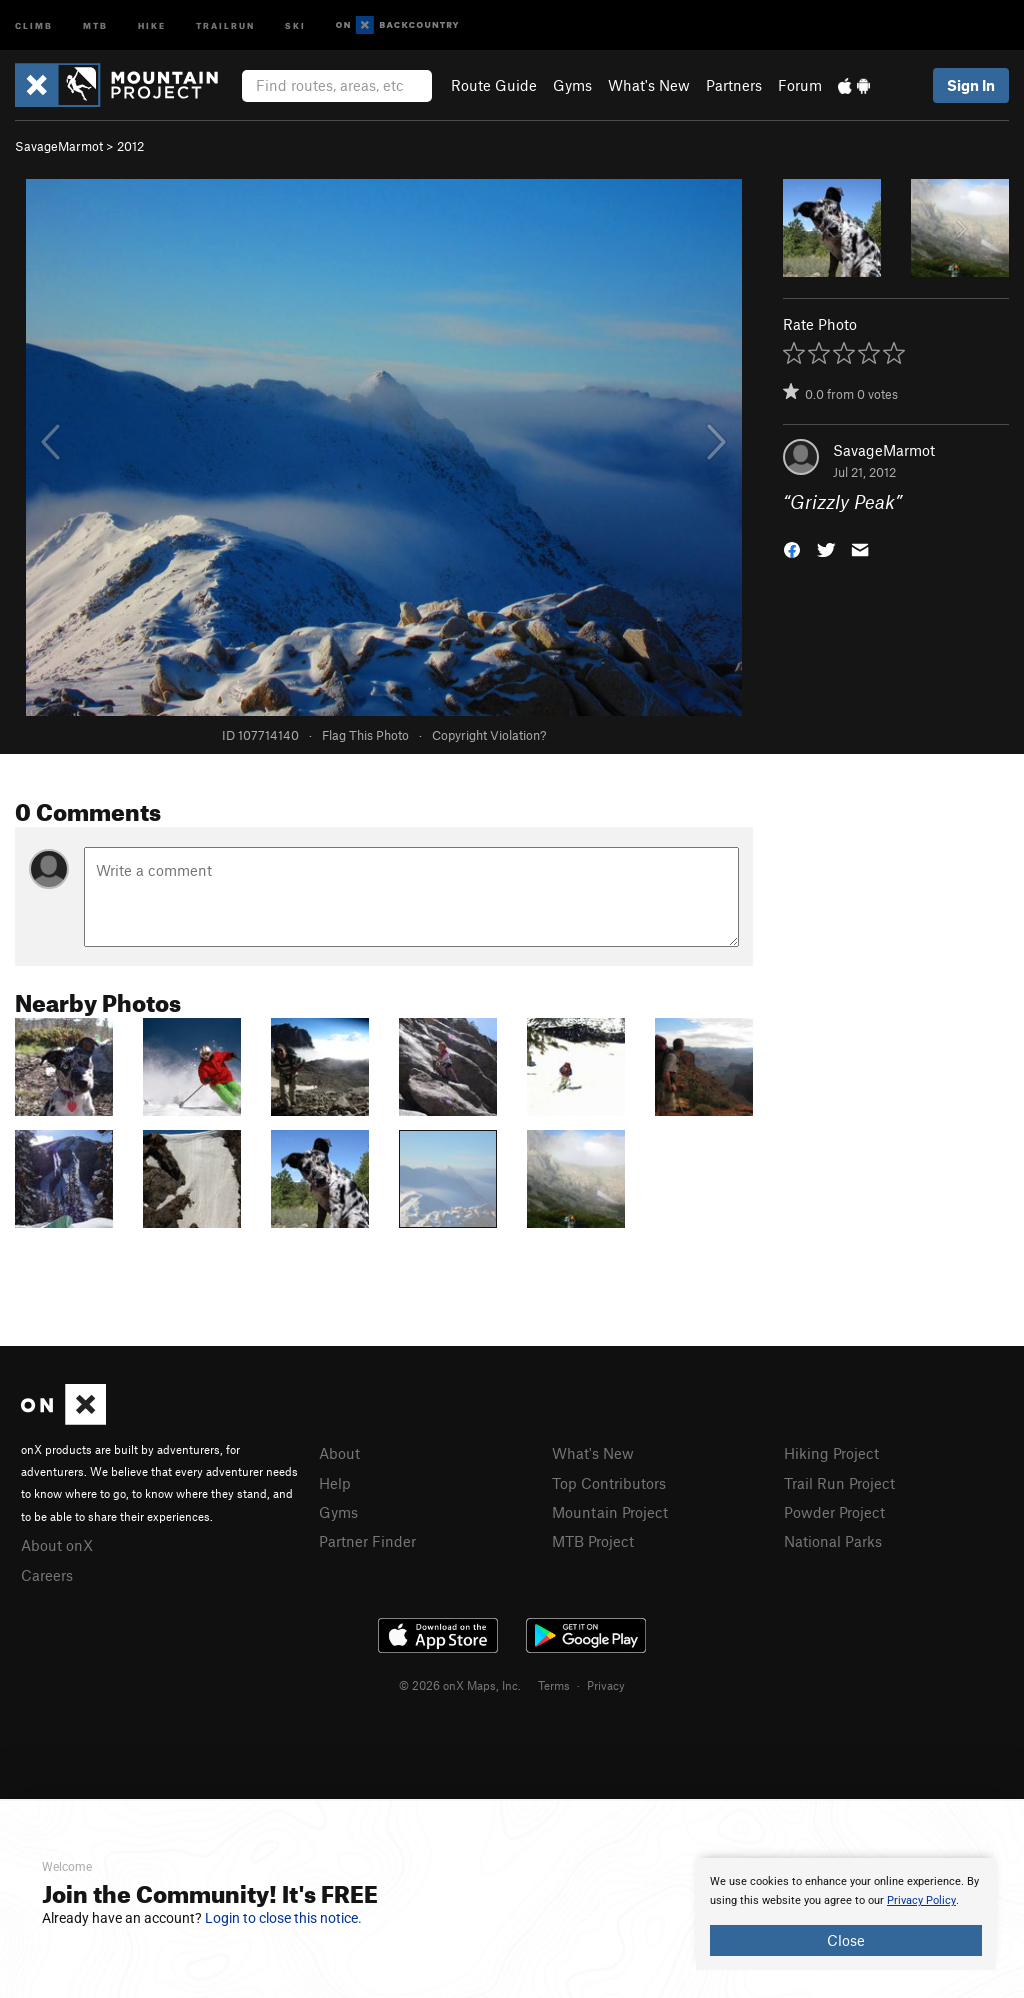 This screenshot has width=1024, height=1998. I want to click on Powder Project, so click(834, 1512).